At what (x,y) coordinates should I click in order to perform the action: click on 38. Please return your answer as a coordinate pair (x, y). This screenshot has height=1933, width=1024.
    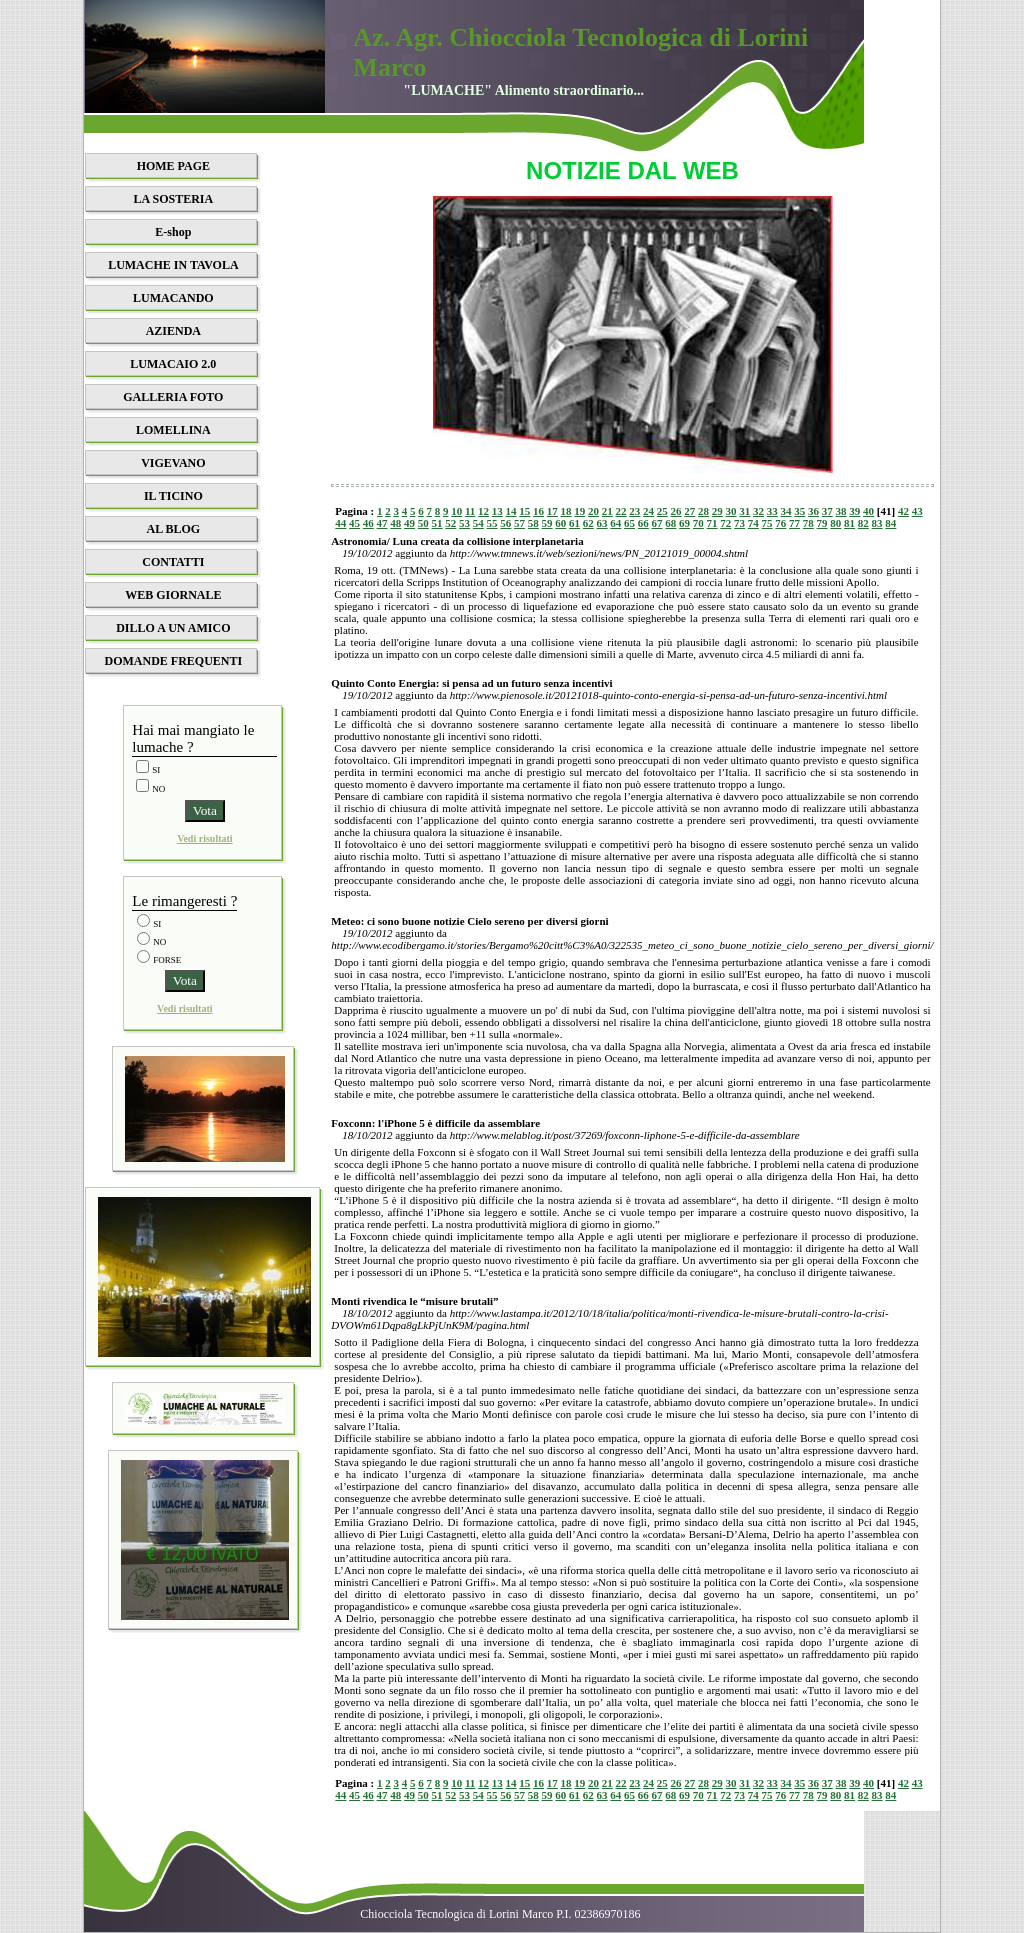
    Looking at the image, I should click on (841, 511).